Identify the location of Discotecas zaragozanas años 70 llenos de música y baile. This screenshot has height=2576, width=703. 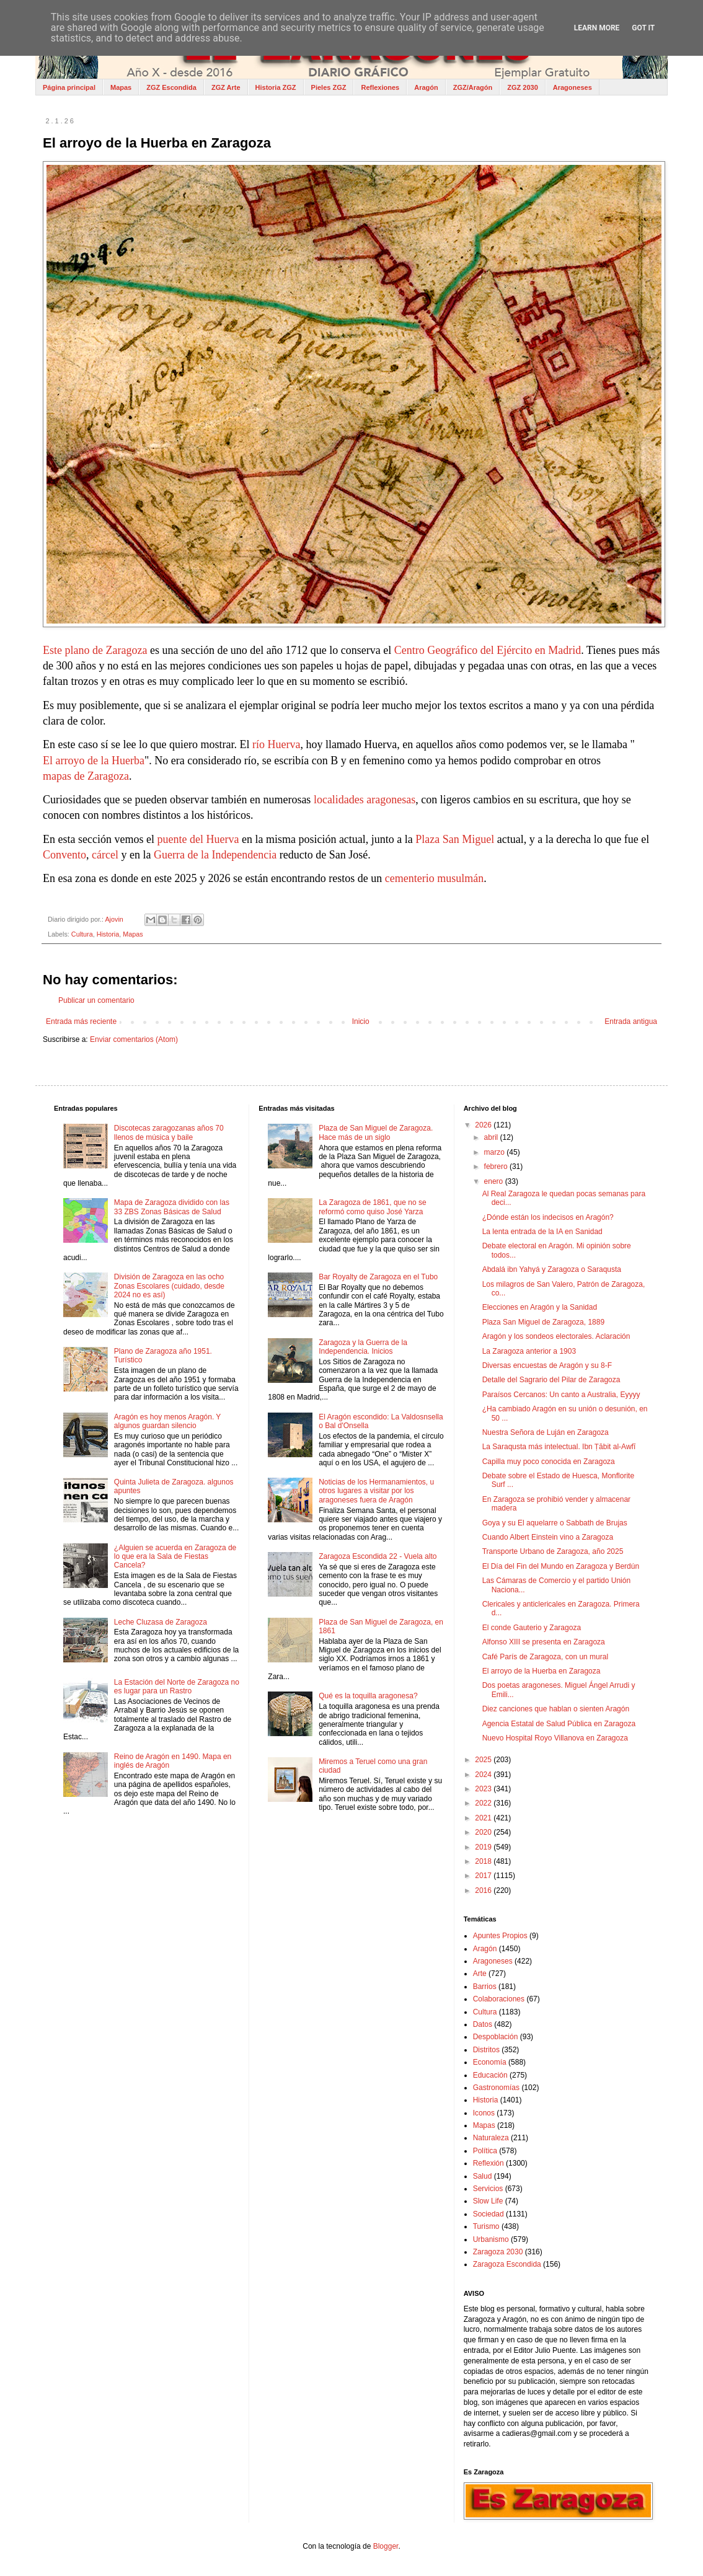
(169, 1132).